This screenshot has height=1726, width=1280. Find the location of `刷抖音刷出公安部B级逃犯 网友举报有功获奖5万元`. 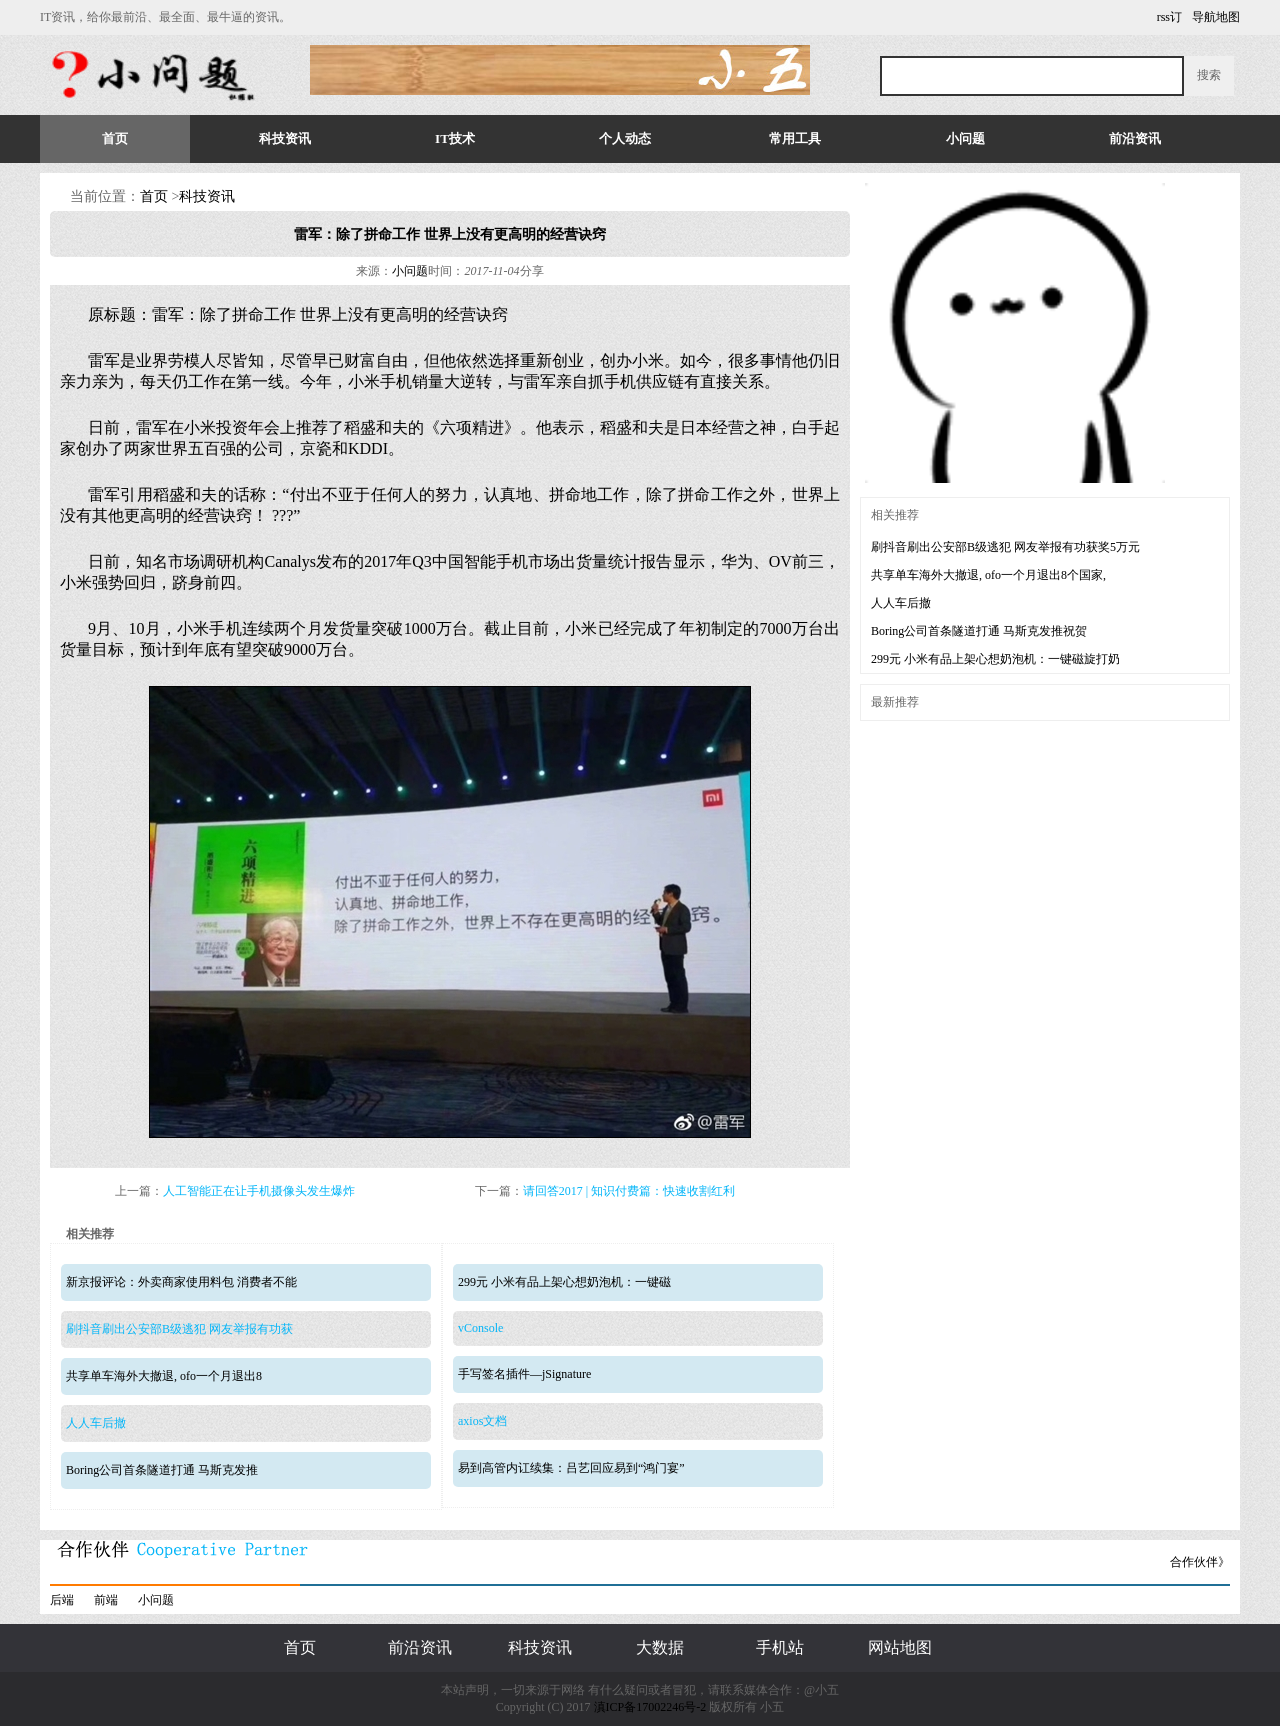

刷抖音刷出公安部B级逃犯 网友举报有功获奖5万元 is located at coordinates (1005, 547).